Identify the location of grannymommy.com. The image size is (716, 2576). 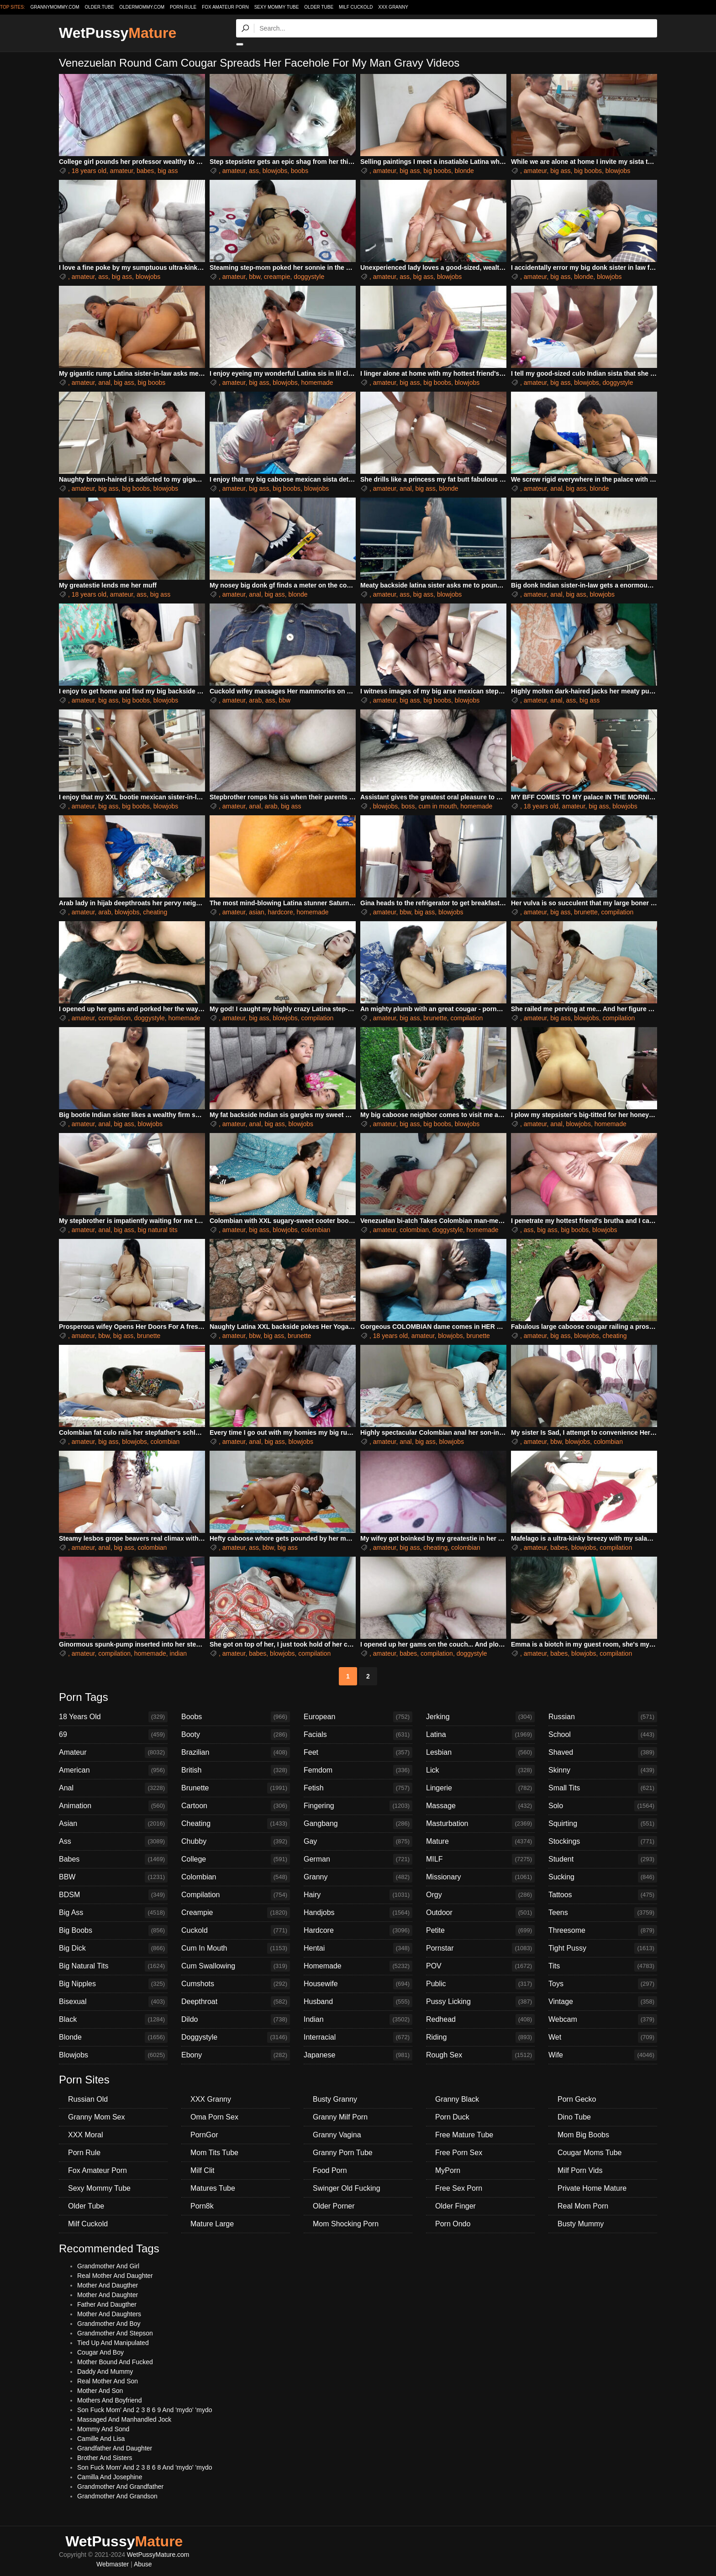
(55, 7).